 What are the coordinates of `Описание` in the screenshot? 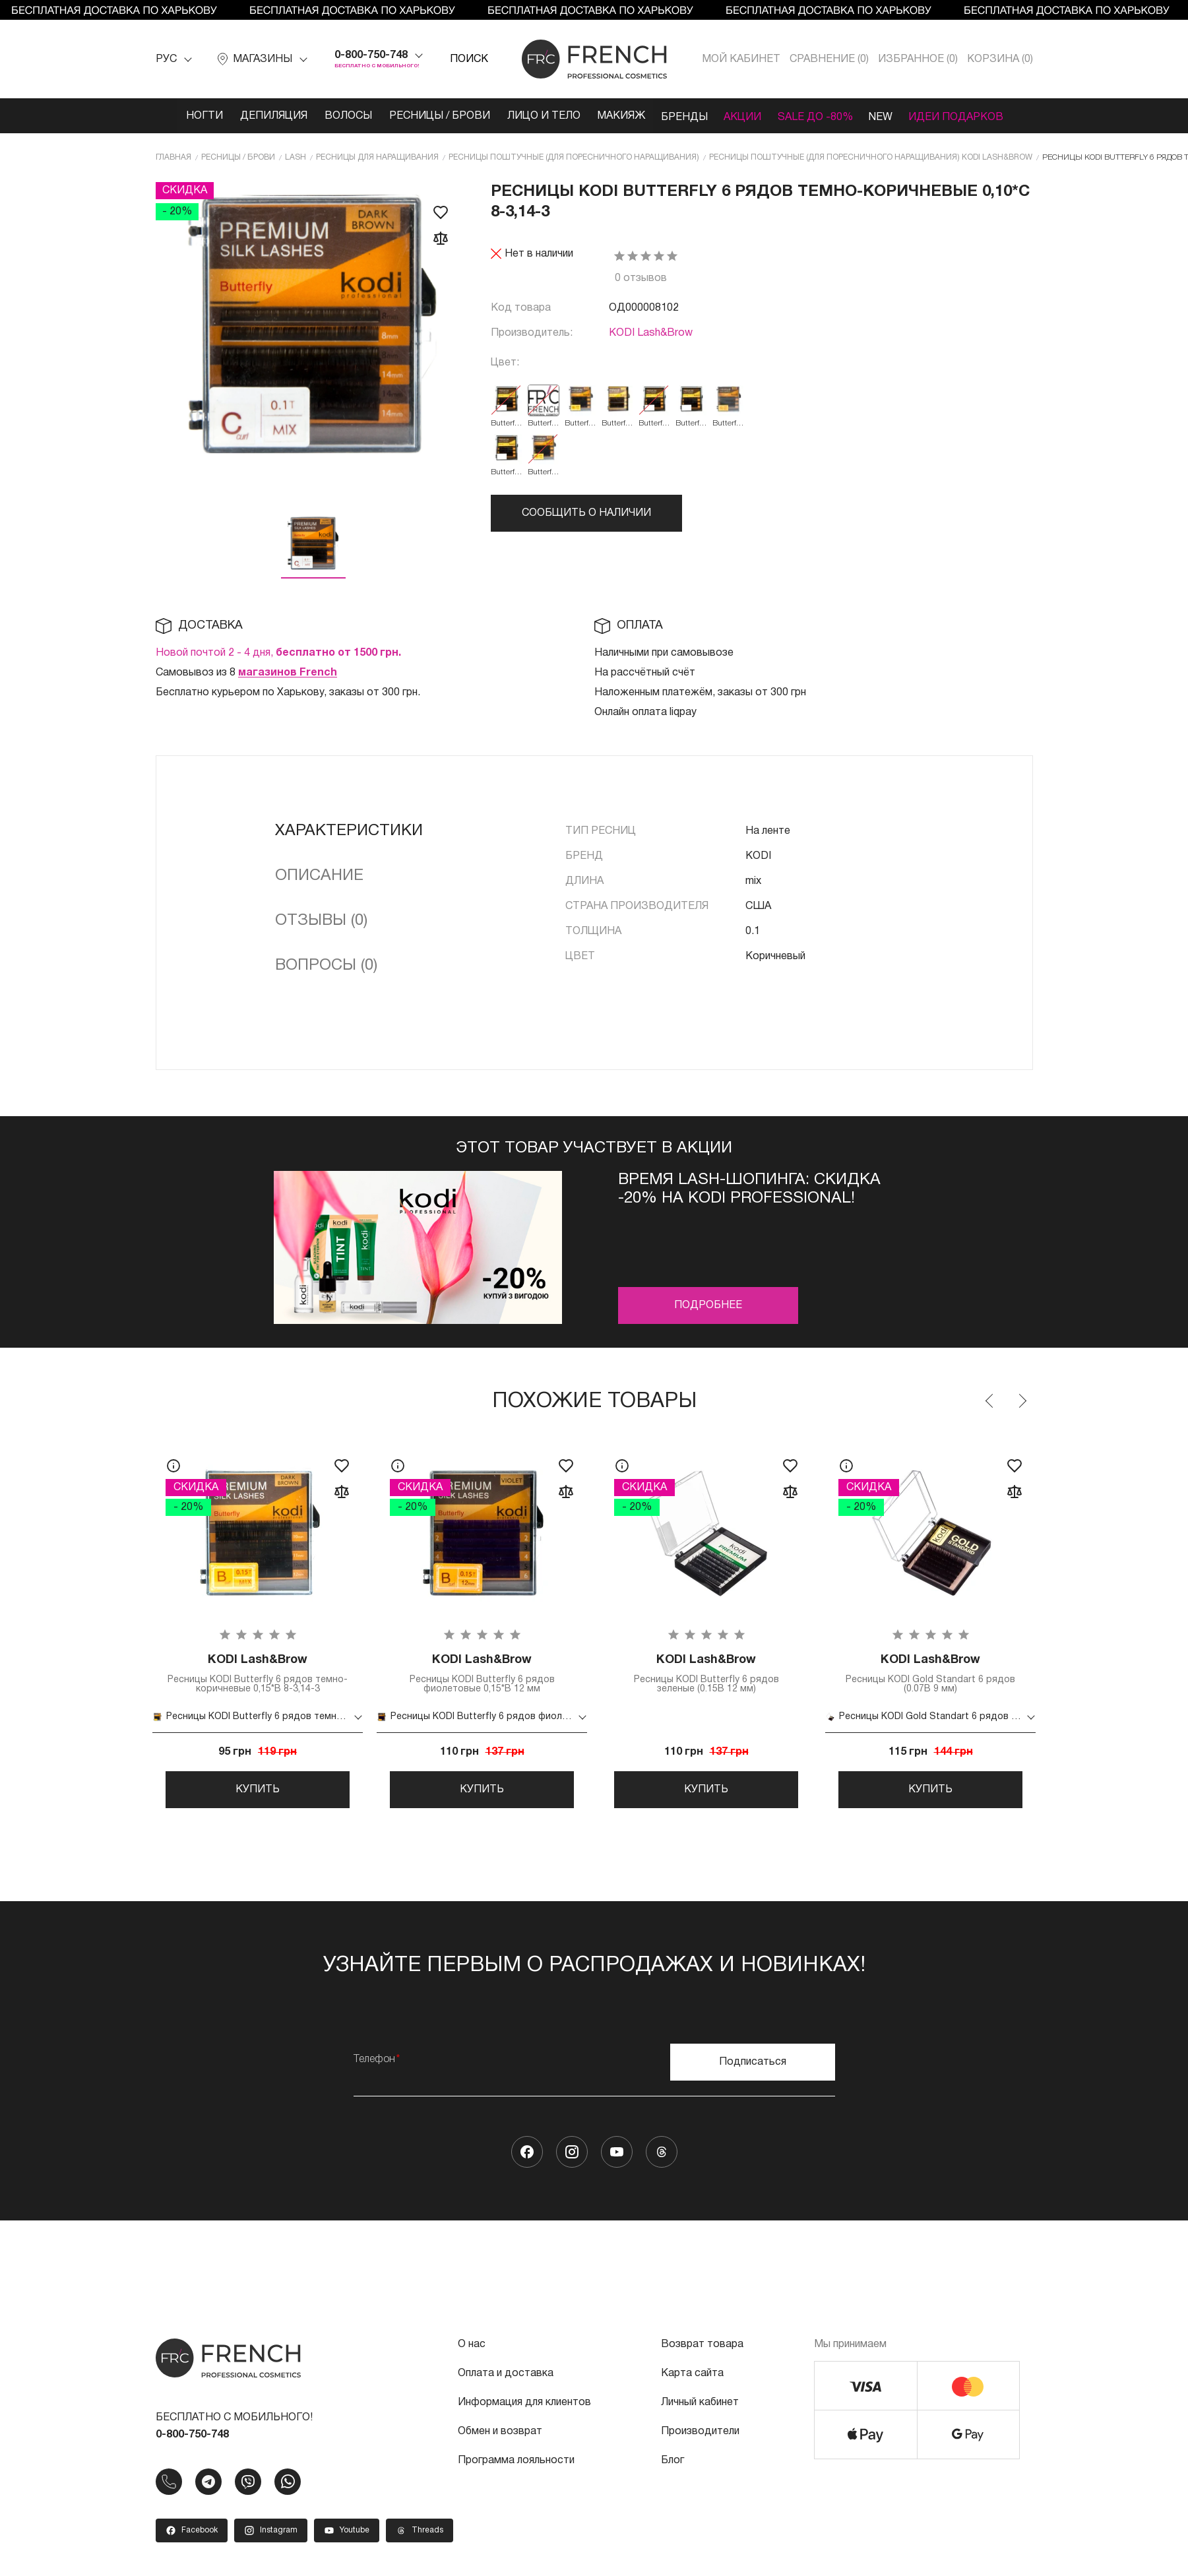 It's located at (319, 875).